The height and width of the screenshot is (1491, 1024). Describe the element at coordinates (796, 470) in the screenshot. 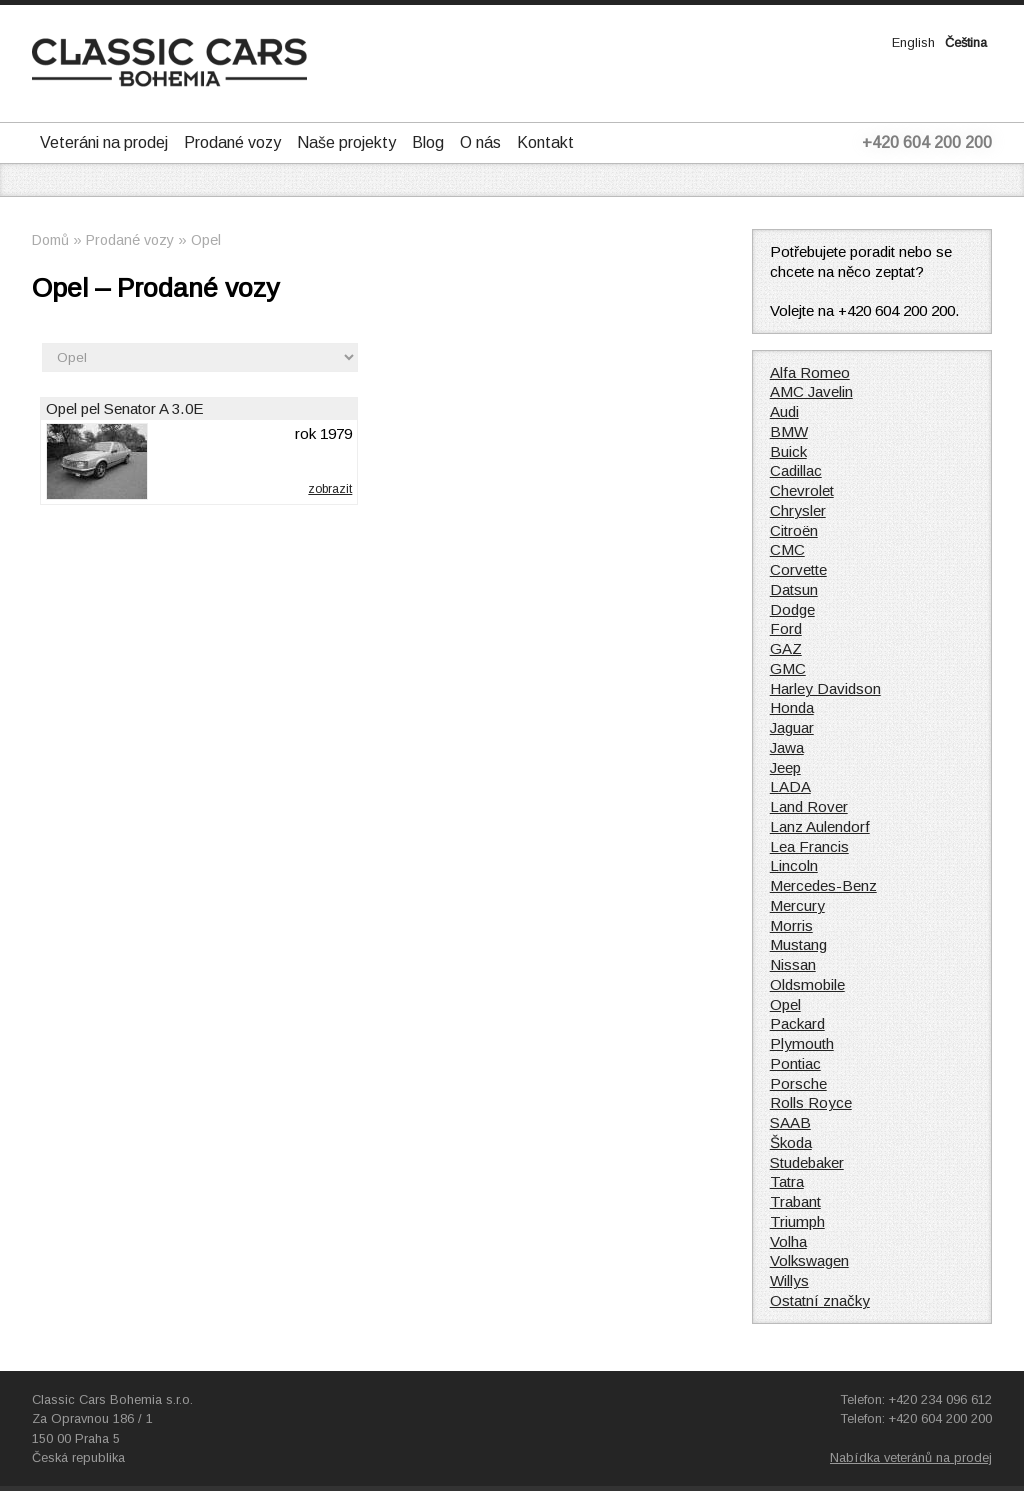

I see `Cadillac` at that location.